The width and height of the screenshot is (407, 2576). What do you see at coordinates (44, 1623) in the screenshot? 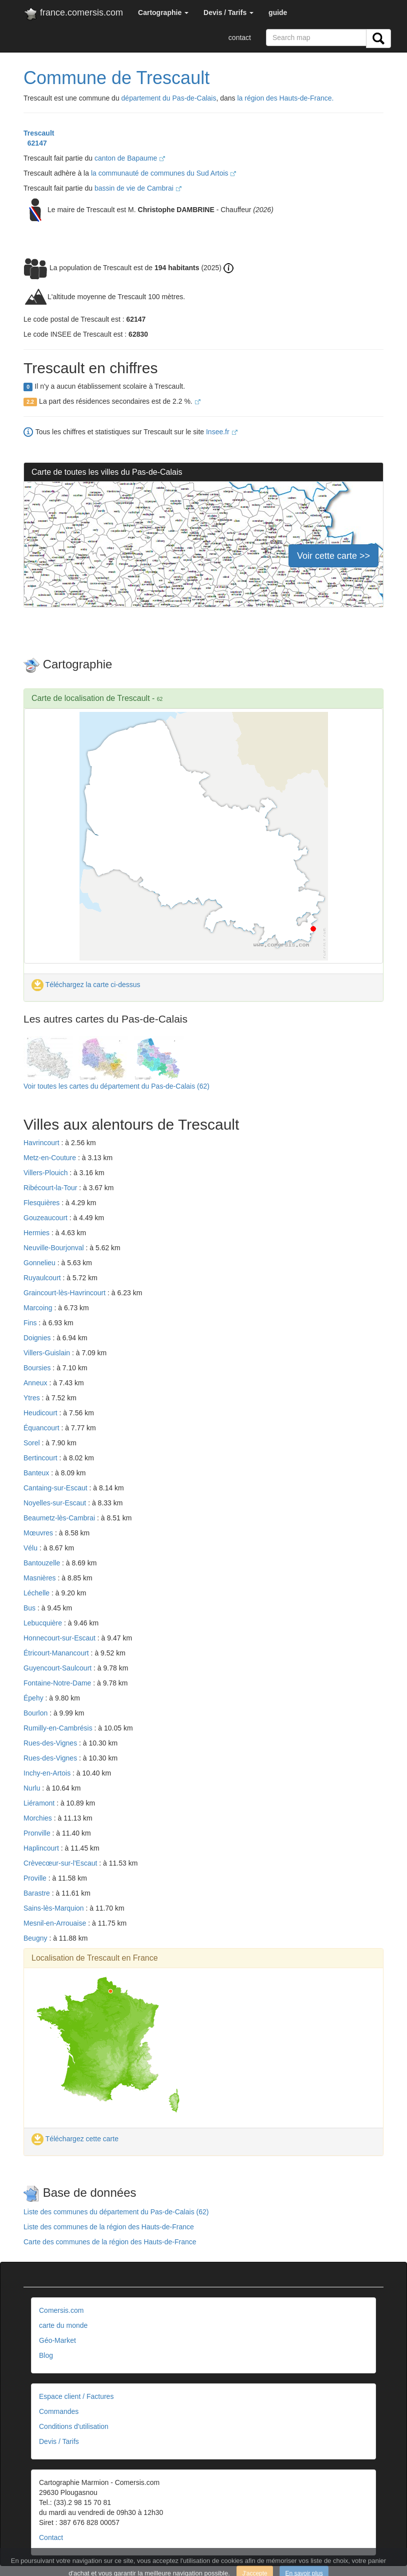
I see `Lebucquière` at bounding box center [44, 1623].